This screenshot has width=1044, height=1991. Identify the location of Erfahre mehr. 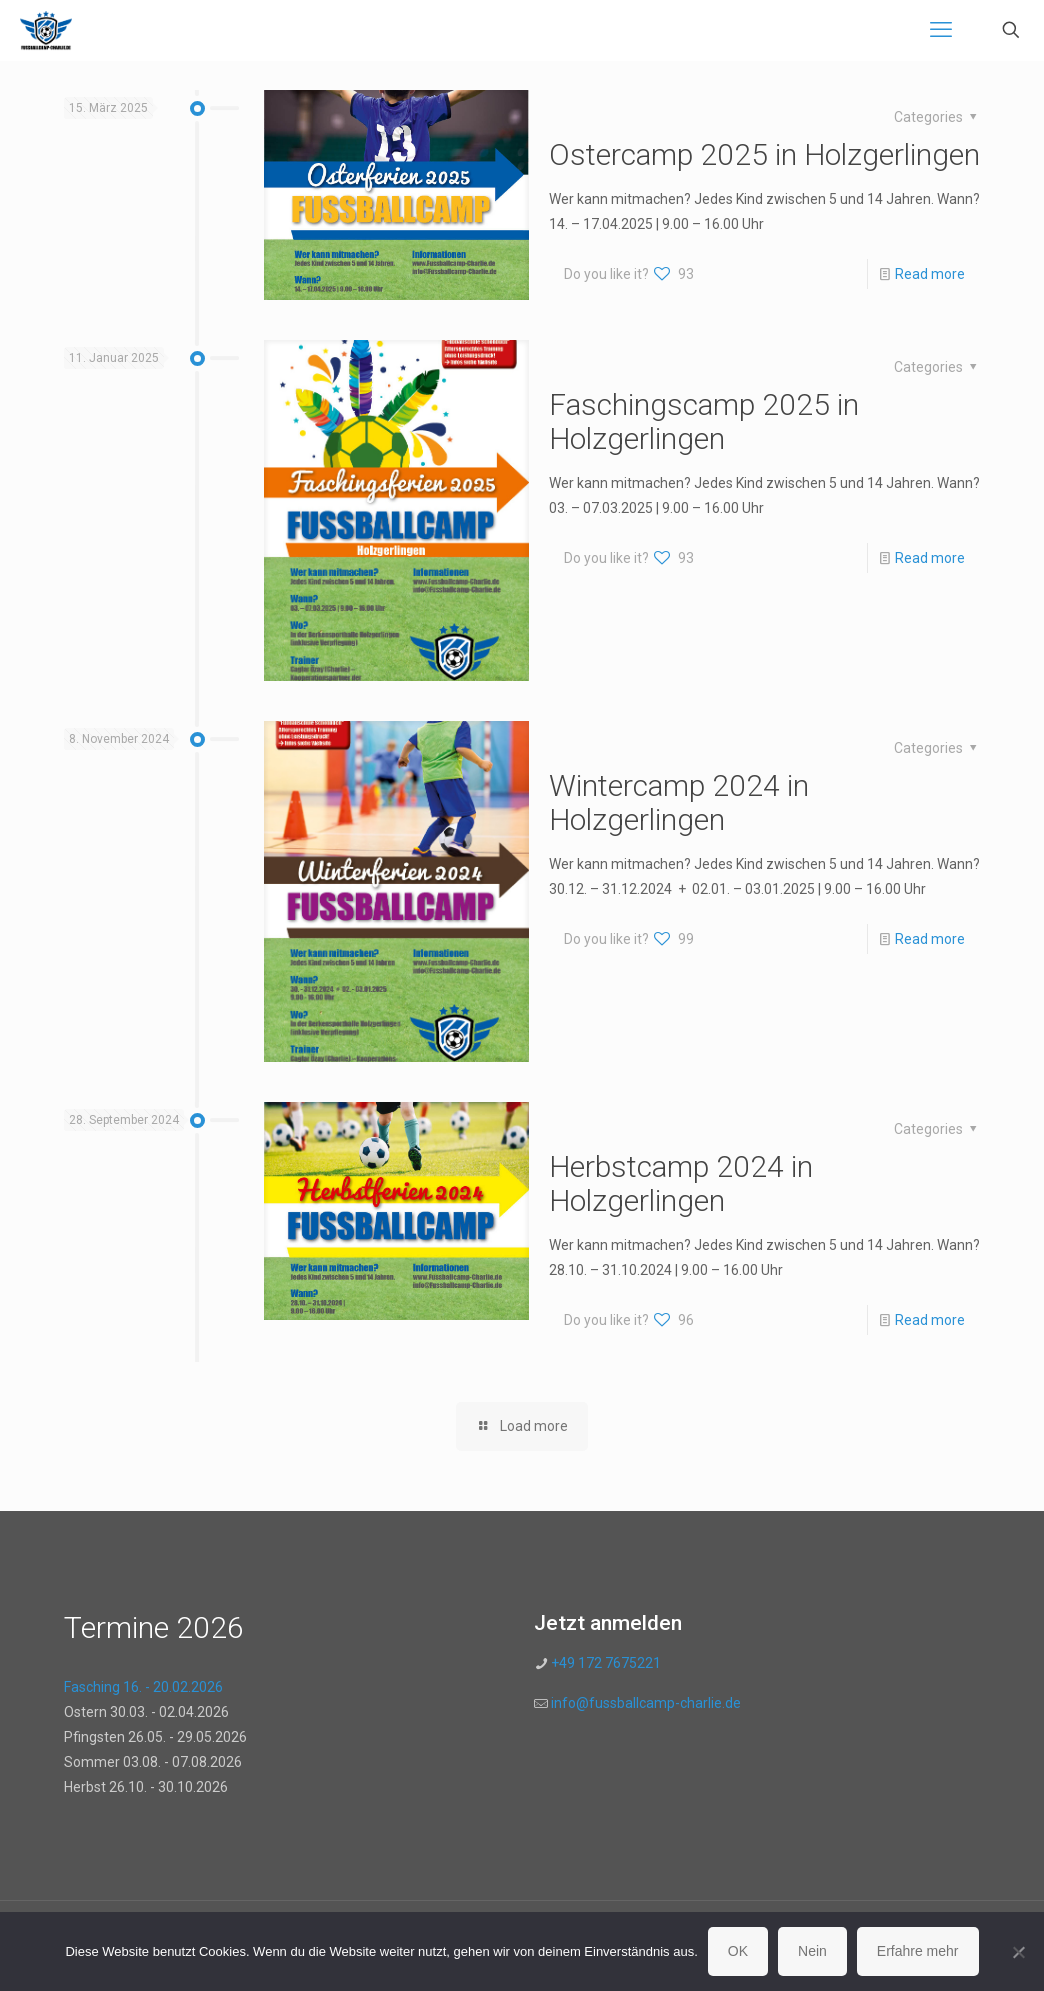
(918, 1951).